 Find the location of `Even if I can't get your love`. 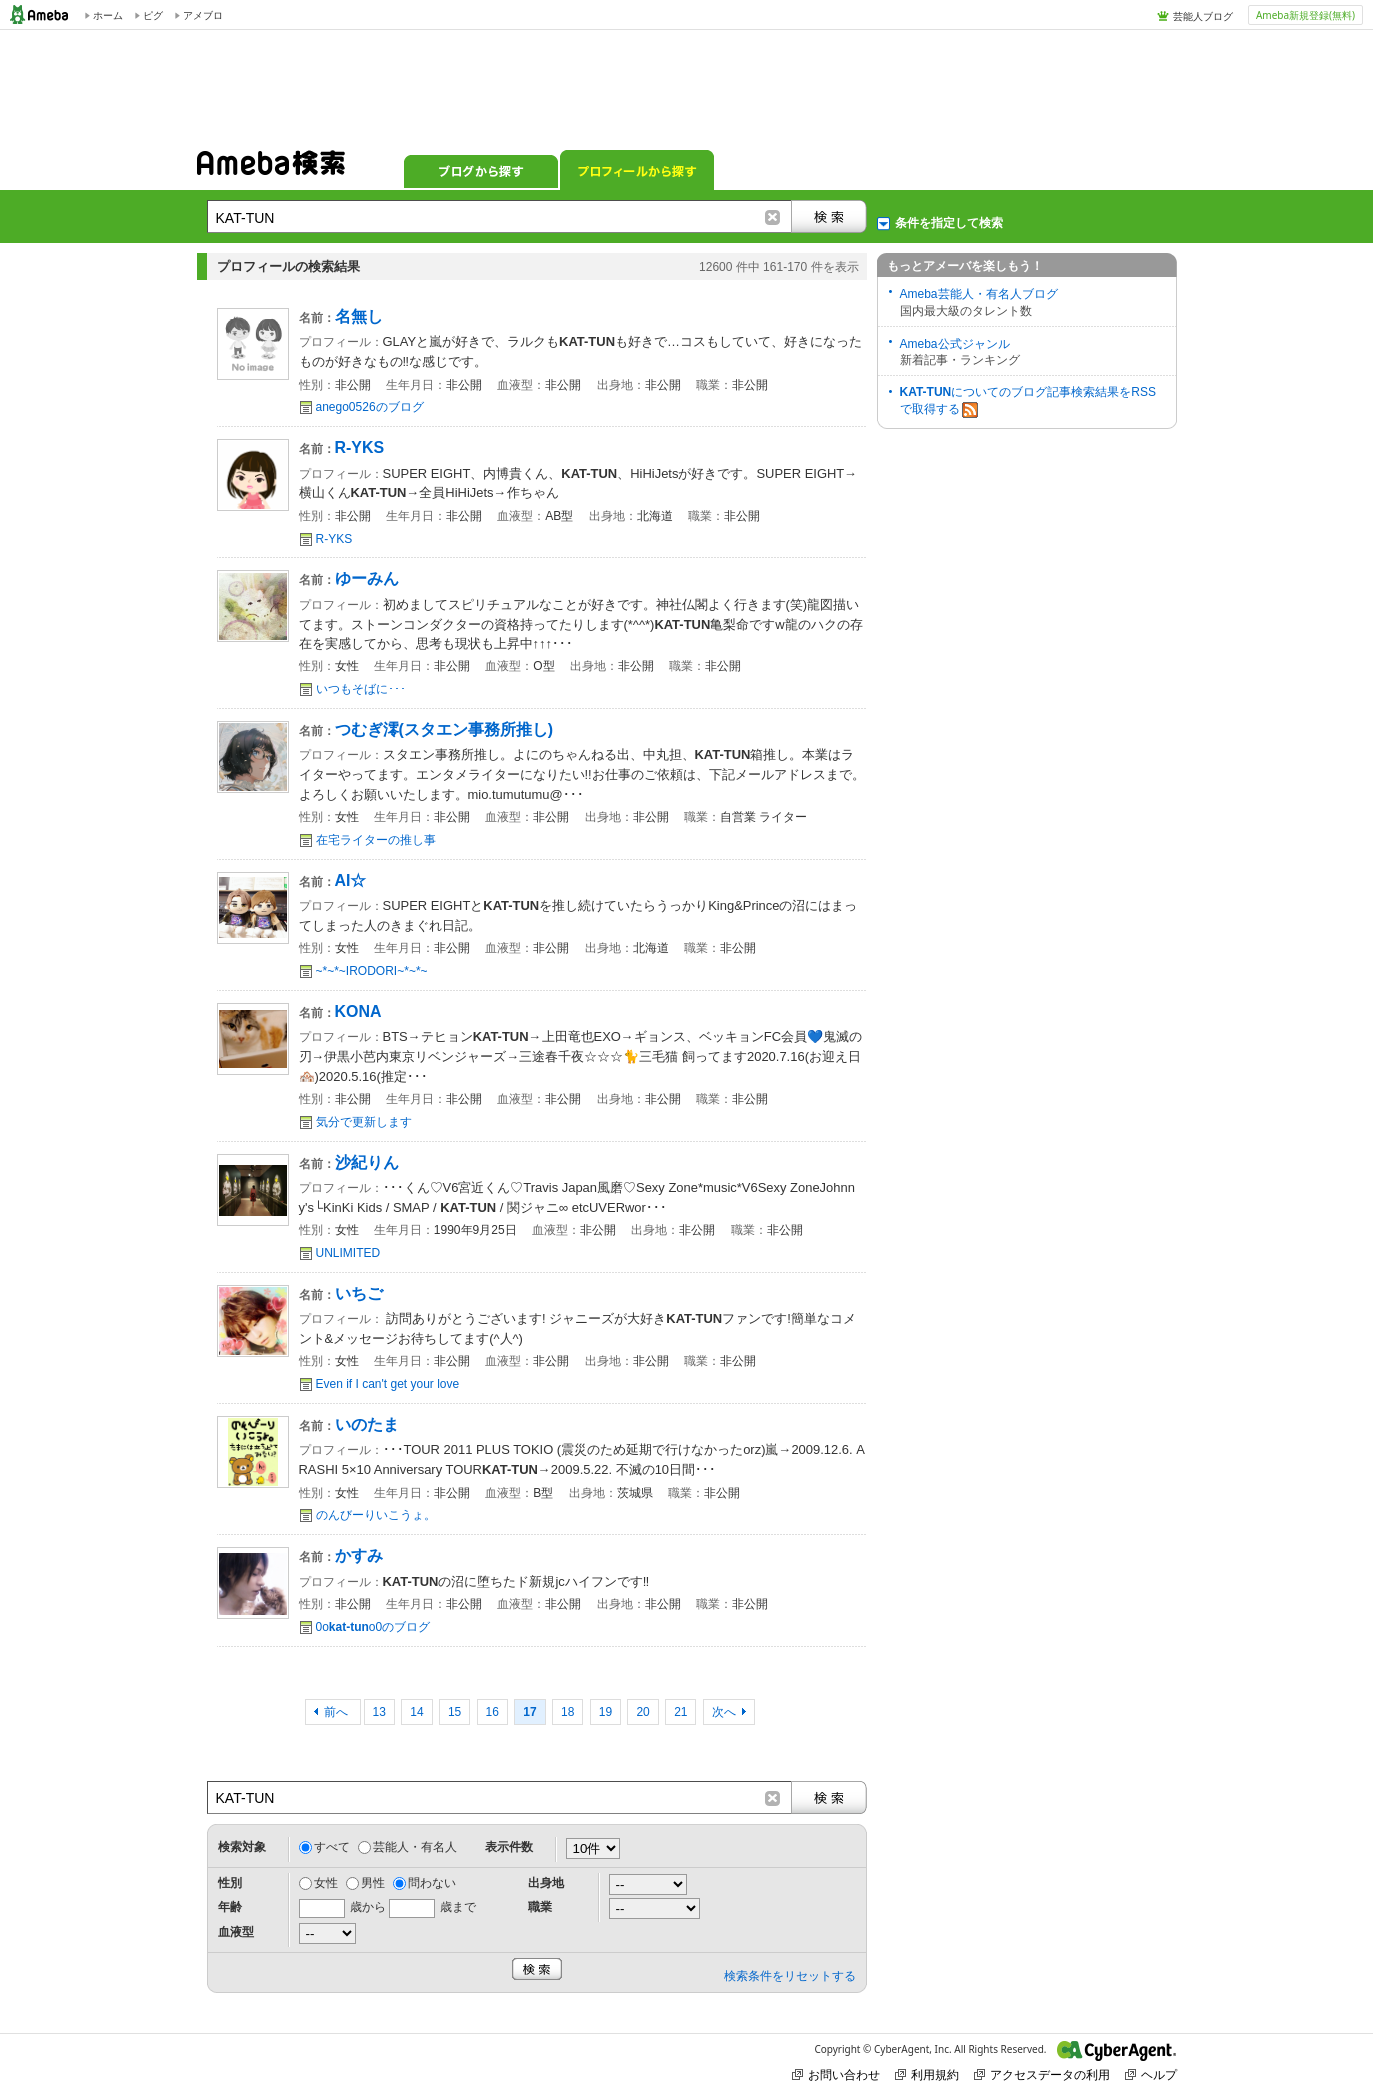

Even if I can't get your love is located at coordinates (388, 1384).